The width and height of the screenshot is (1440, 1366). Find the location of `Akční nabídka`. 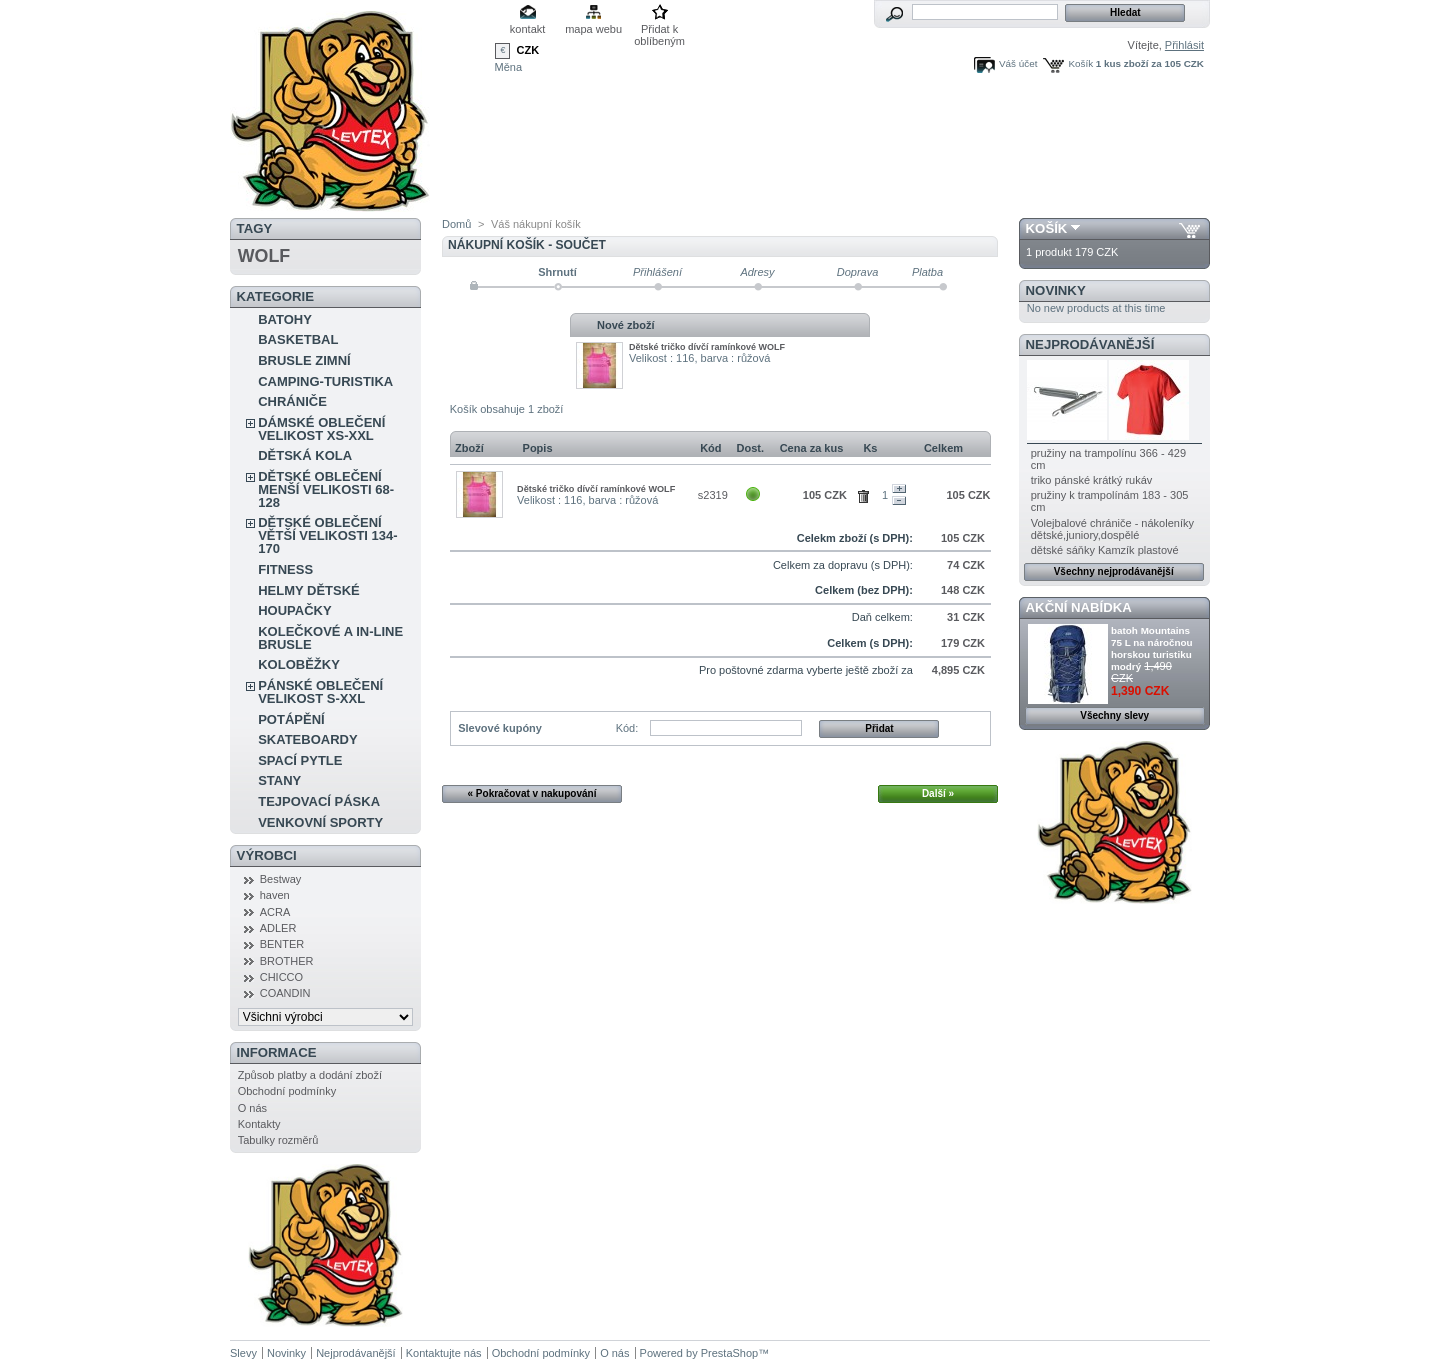

Akční nabídka is located at coordinates (1079, 607).